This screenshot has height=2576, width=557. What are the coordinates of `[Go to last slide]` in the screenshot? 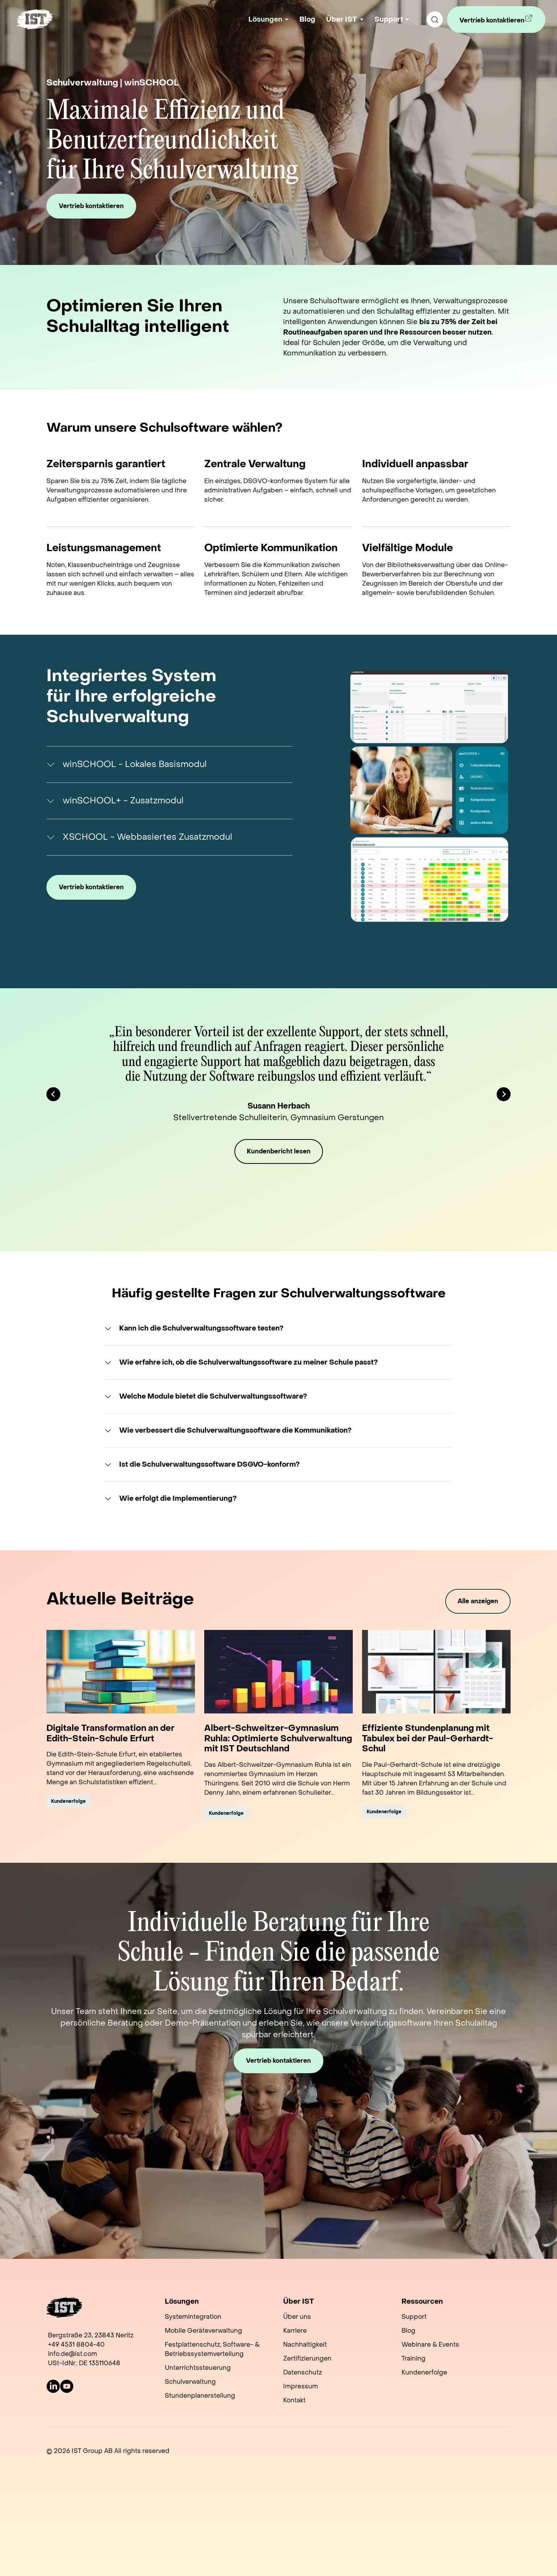 It's located at (53, 1094).